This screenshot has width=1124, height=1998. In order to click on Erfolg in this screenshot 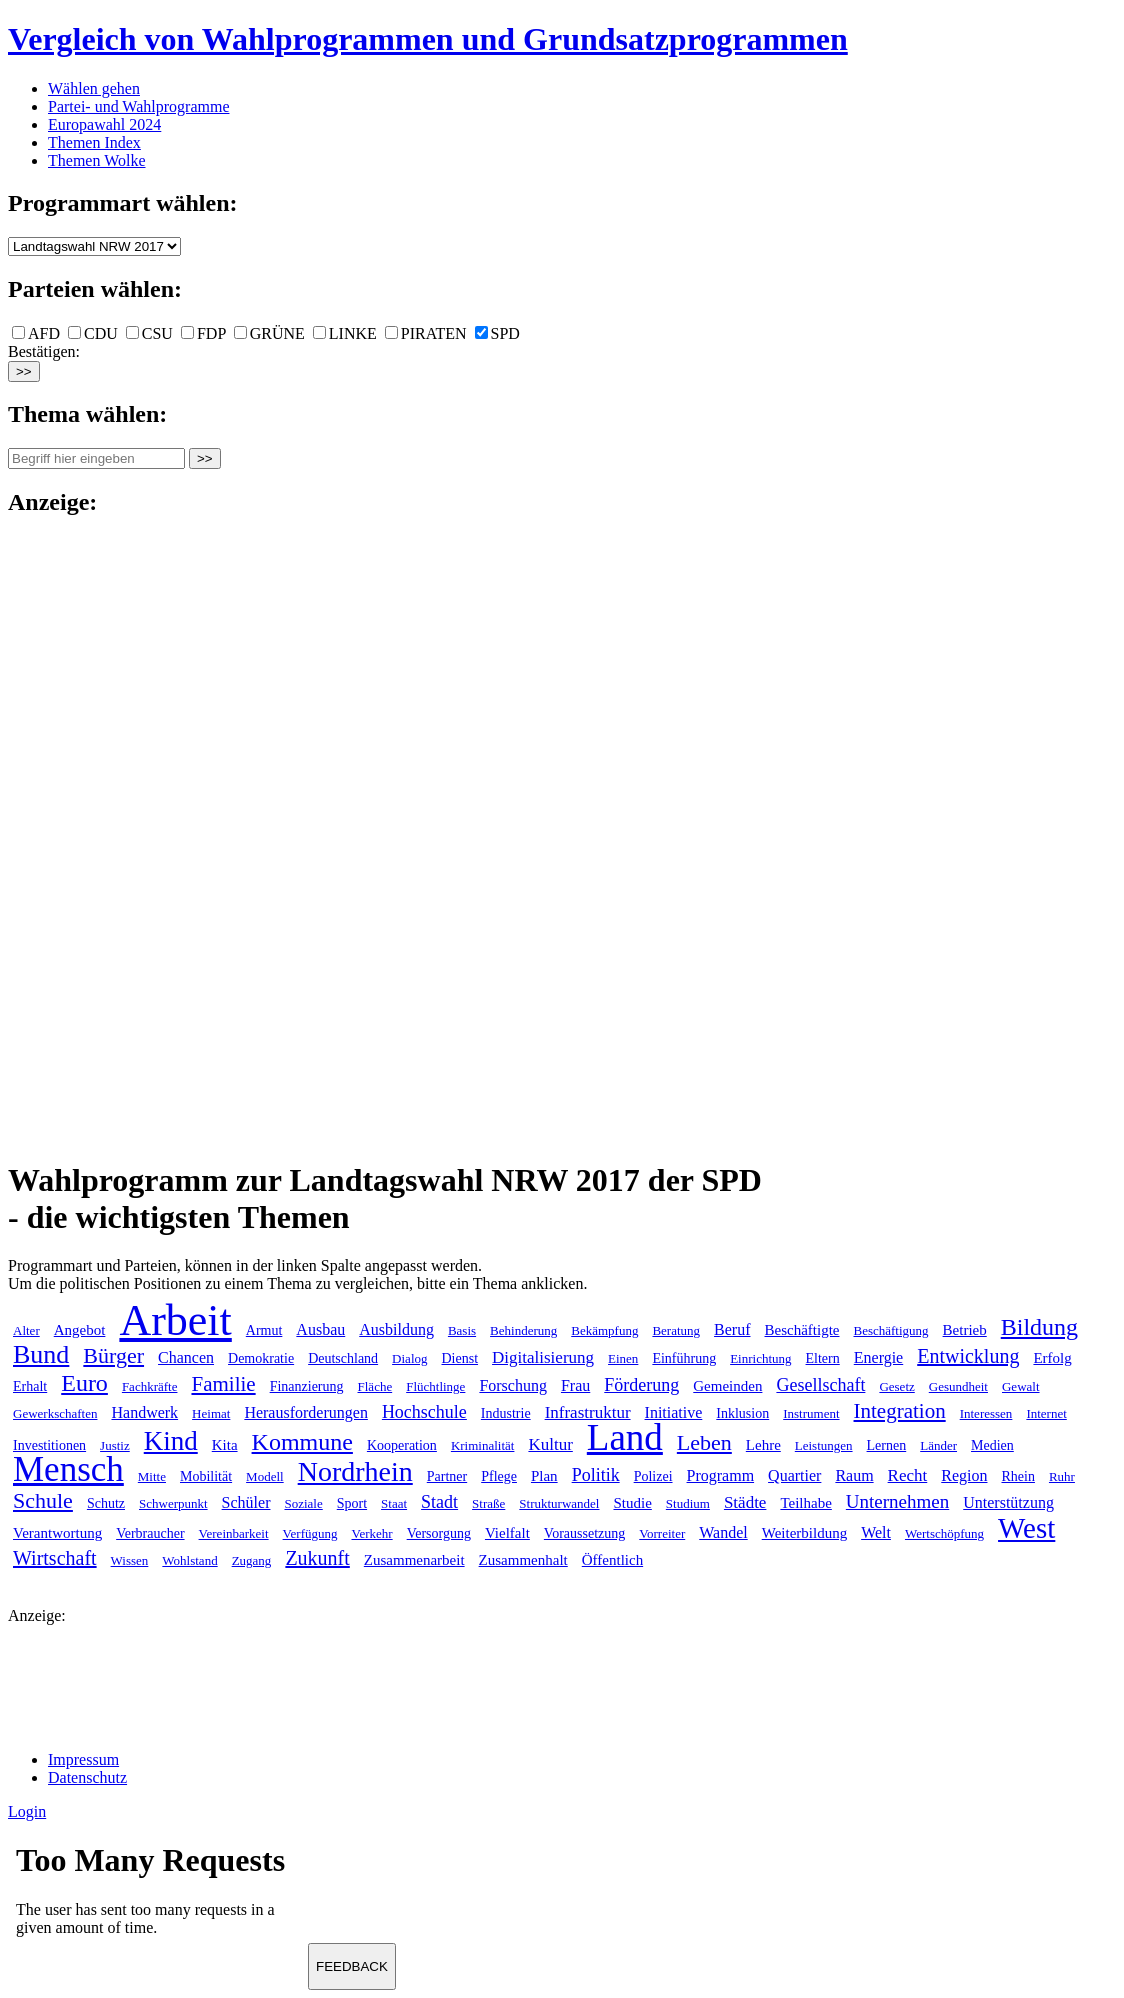, I will do `click(1052, 1358)`.